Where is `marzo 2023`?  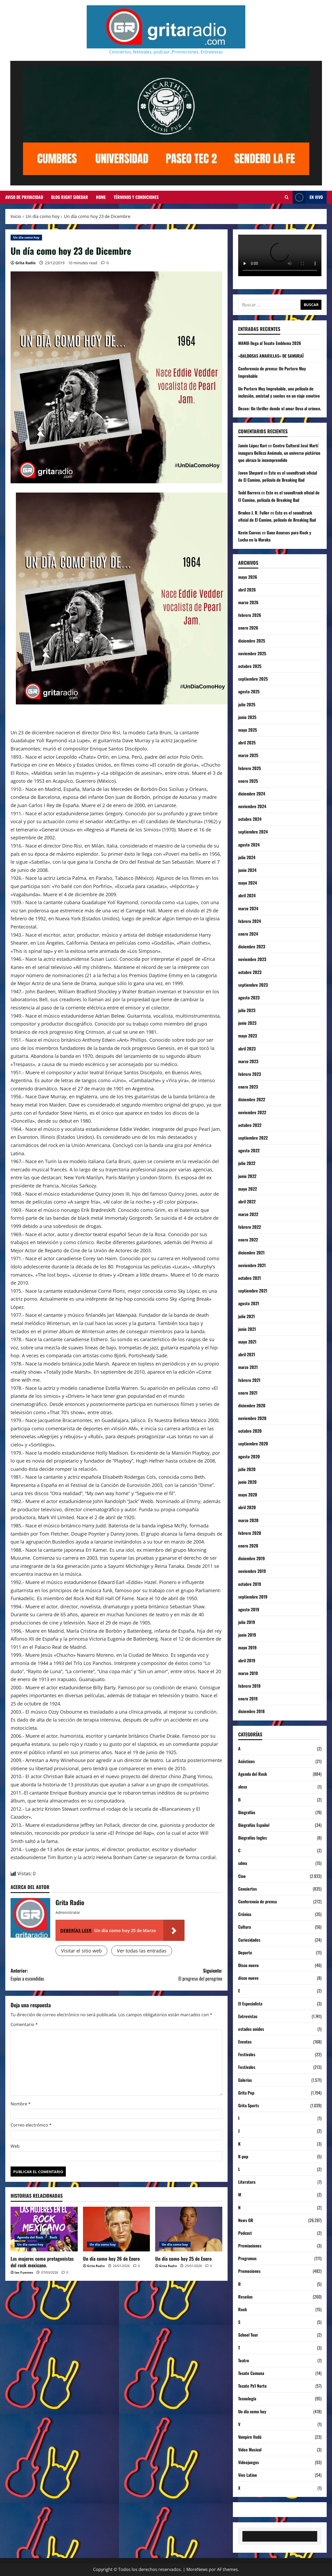 marzo 2023 is located at coordinates (248, 1061).